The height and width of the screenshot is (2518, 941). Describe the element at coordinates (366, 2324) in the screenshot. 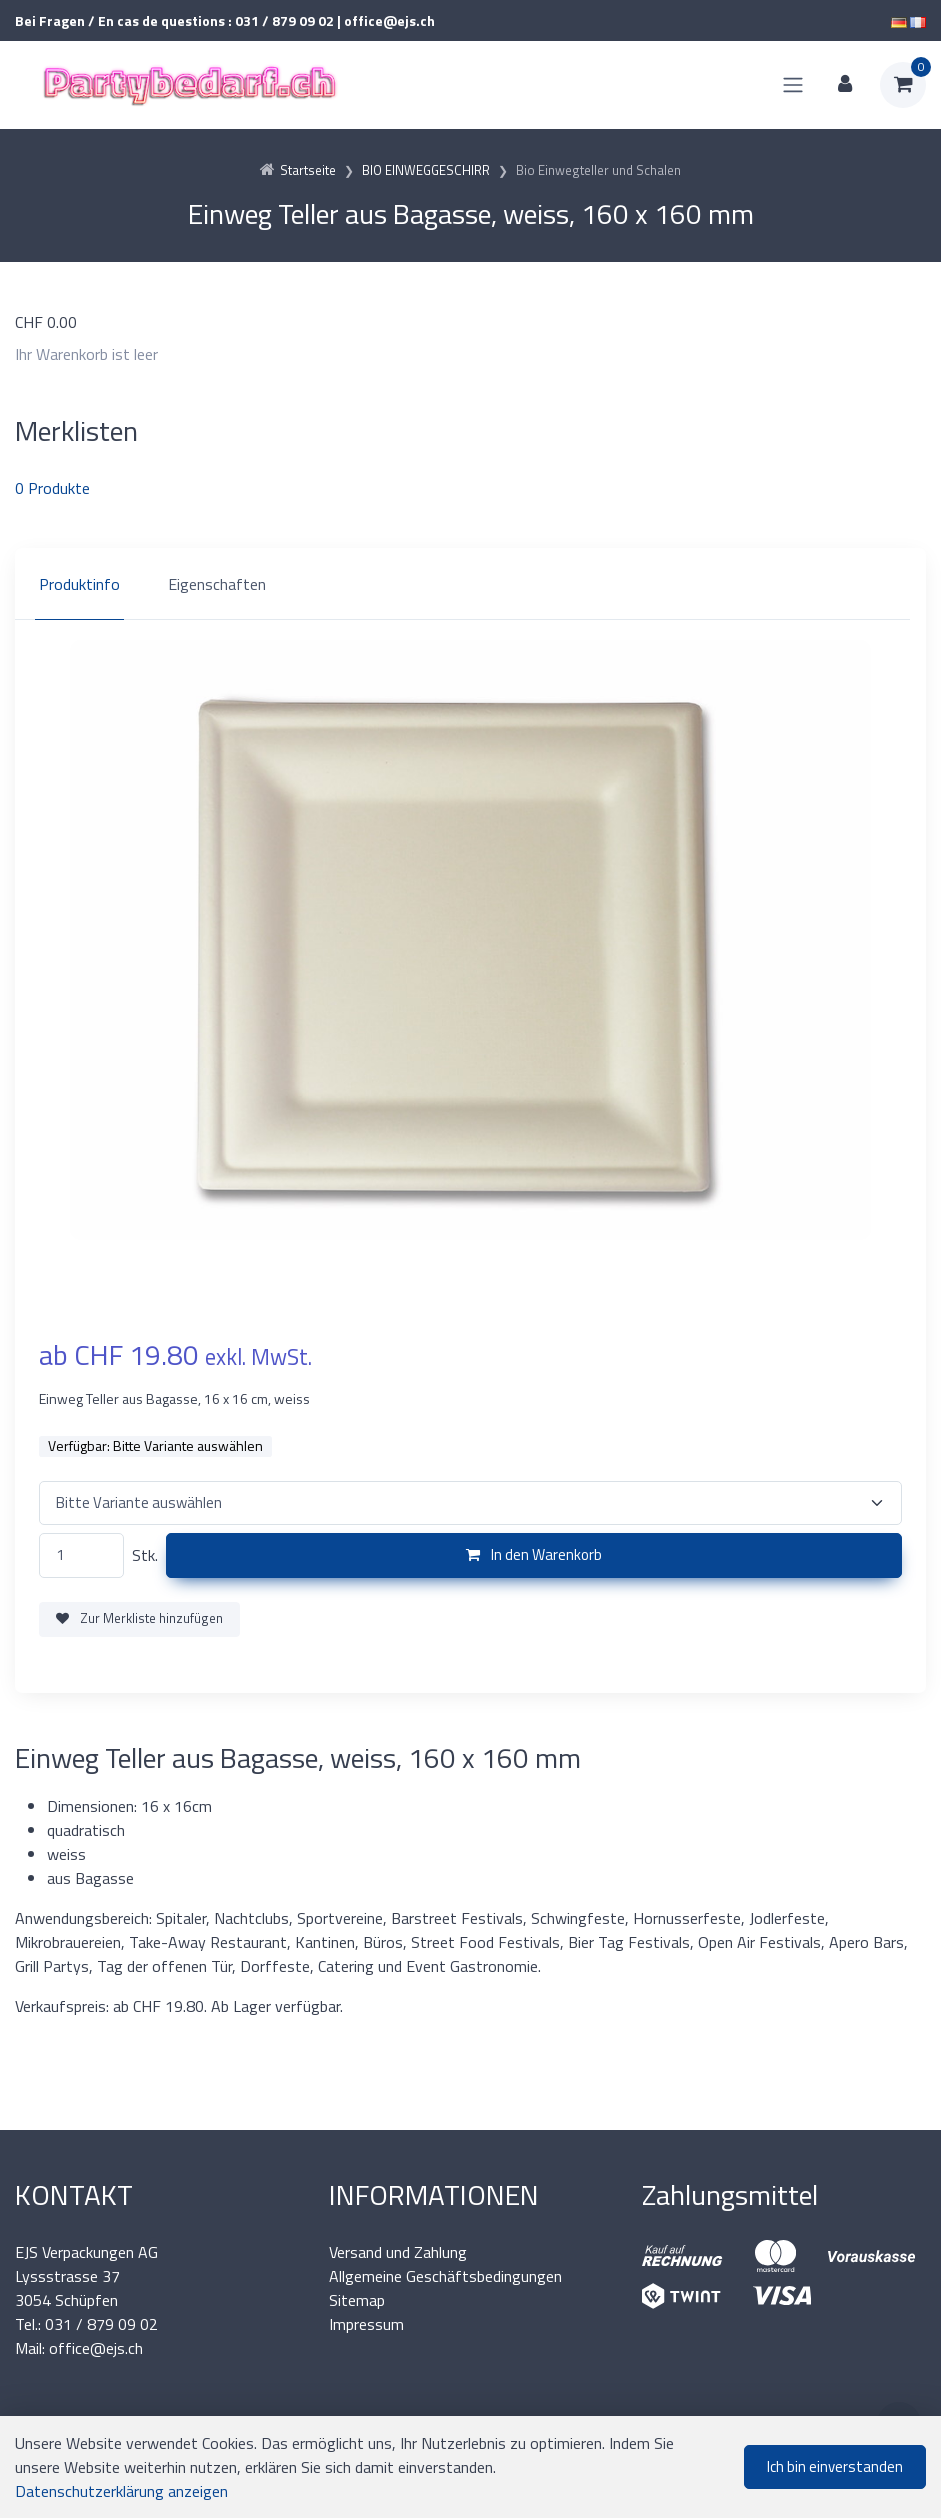

I see `Impressum` at that location.